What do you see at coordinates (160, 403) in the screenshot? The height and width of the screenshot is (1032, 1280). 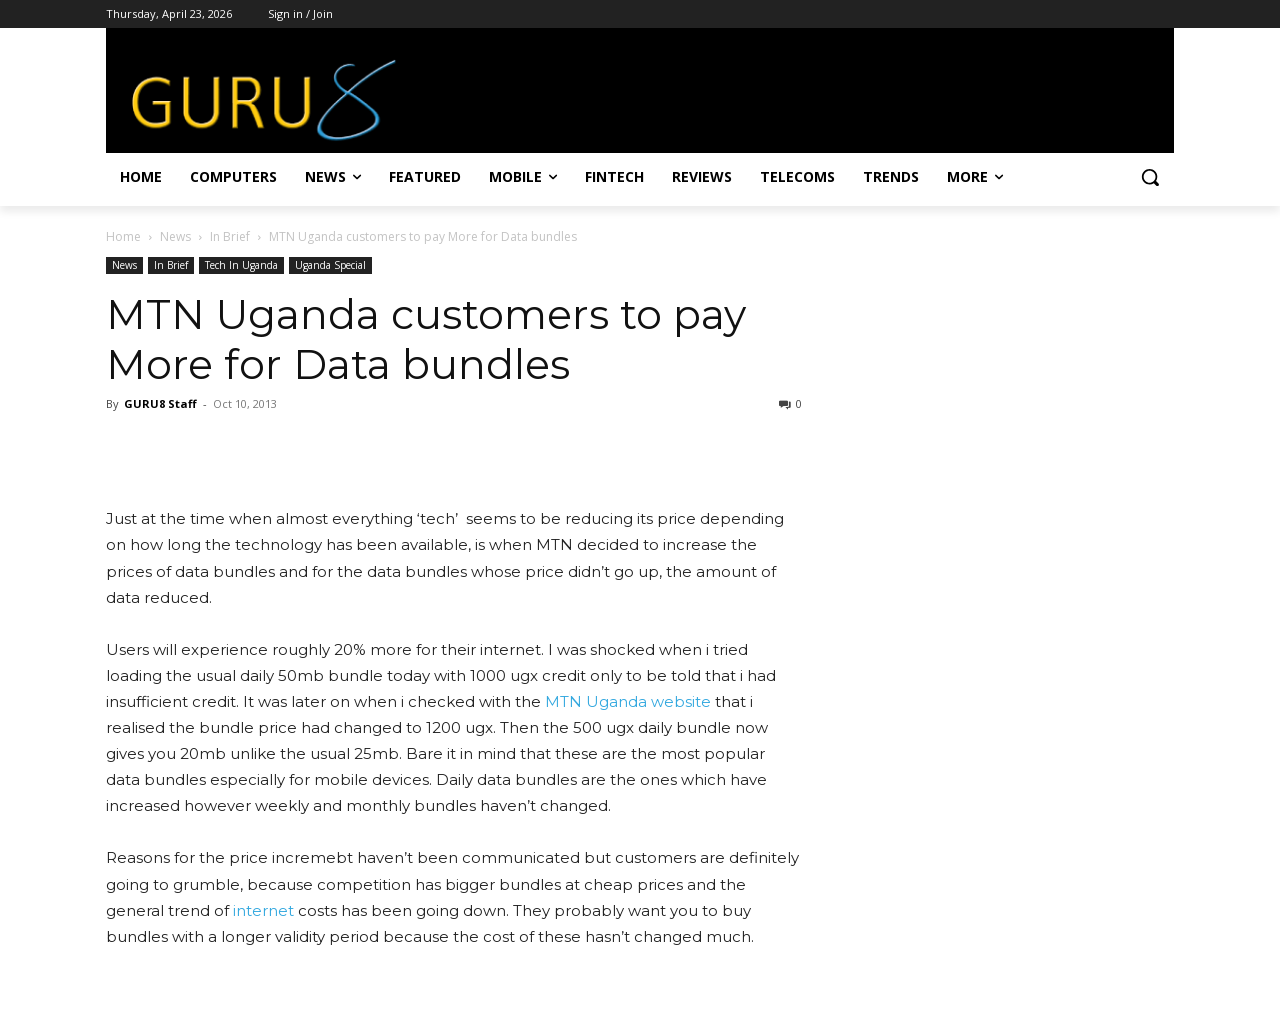 I see `GURU8 Staff` at bounding box center [160, 403].